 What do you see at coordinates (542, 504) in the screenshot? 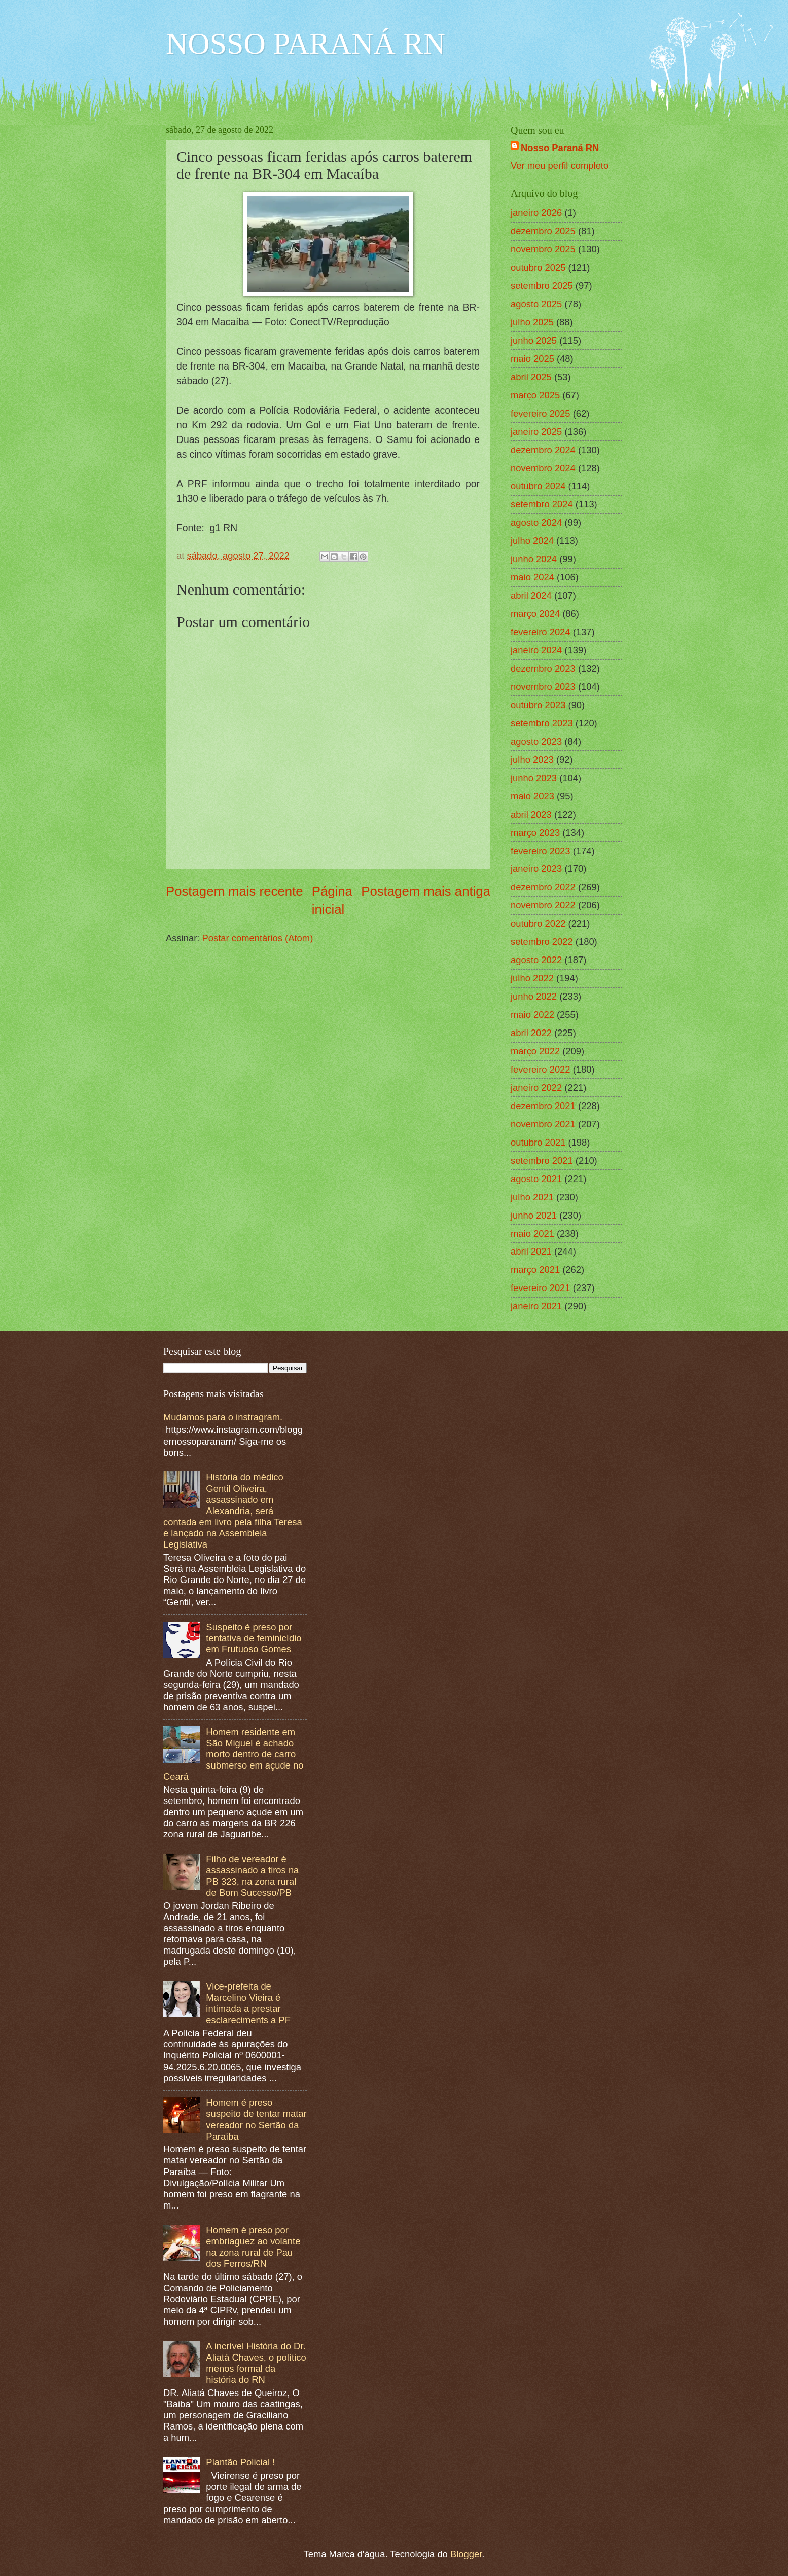
I see `setembro 2024` at bounding box center [542, 504].